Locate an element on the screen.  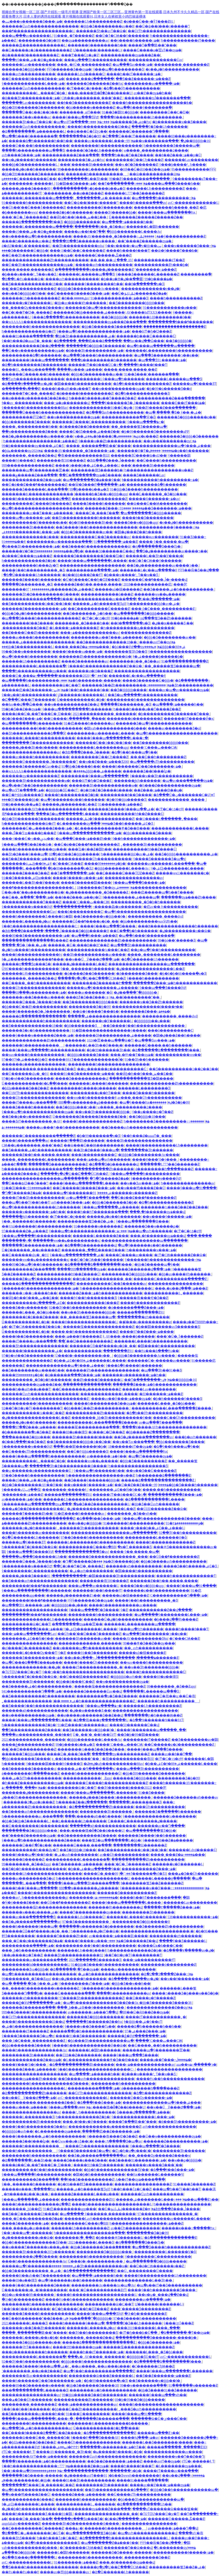
Ůͬ����������Ļ�þ� is located at coordinates (81, 699).